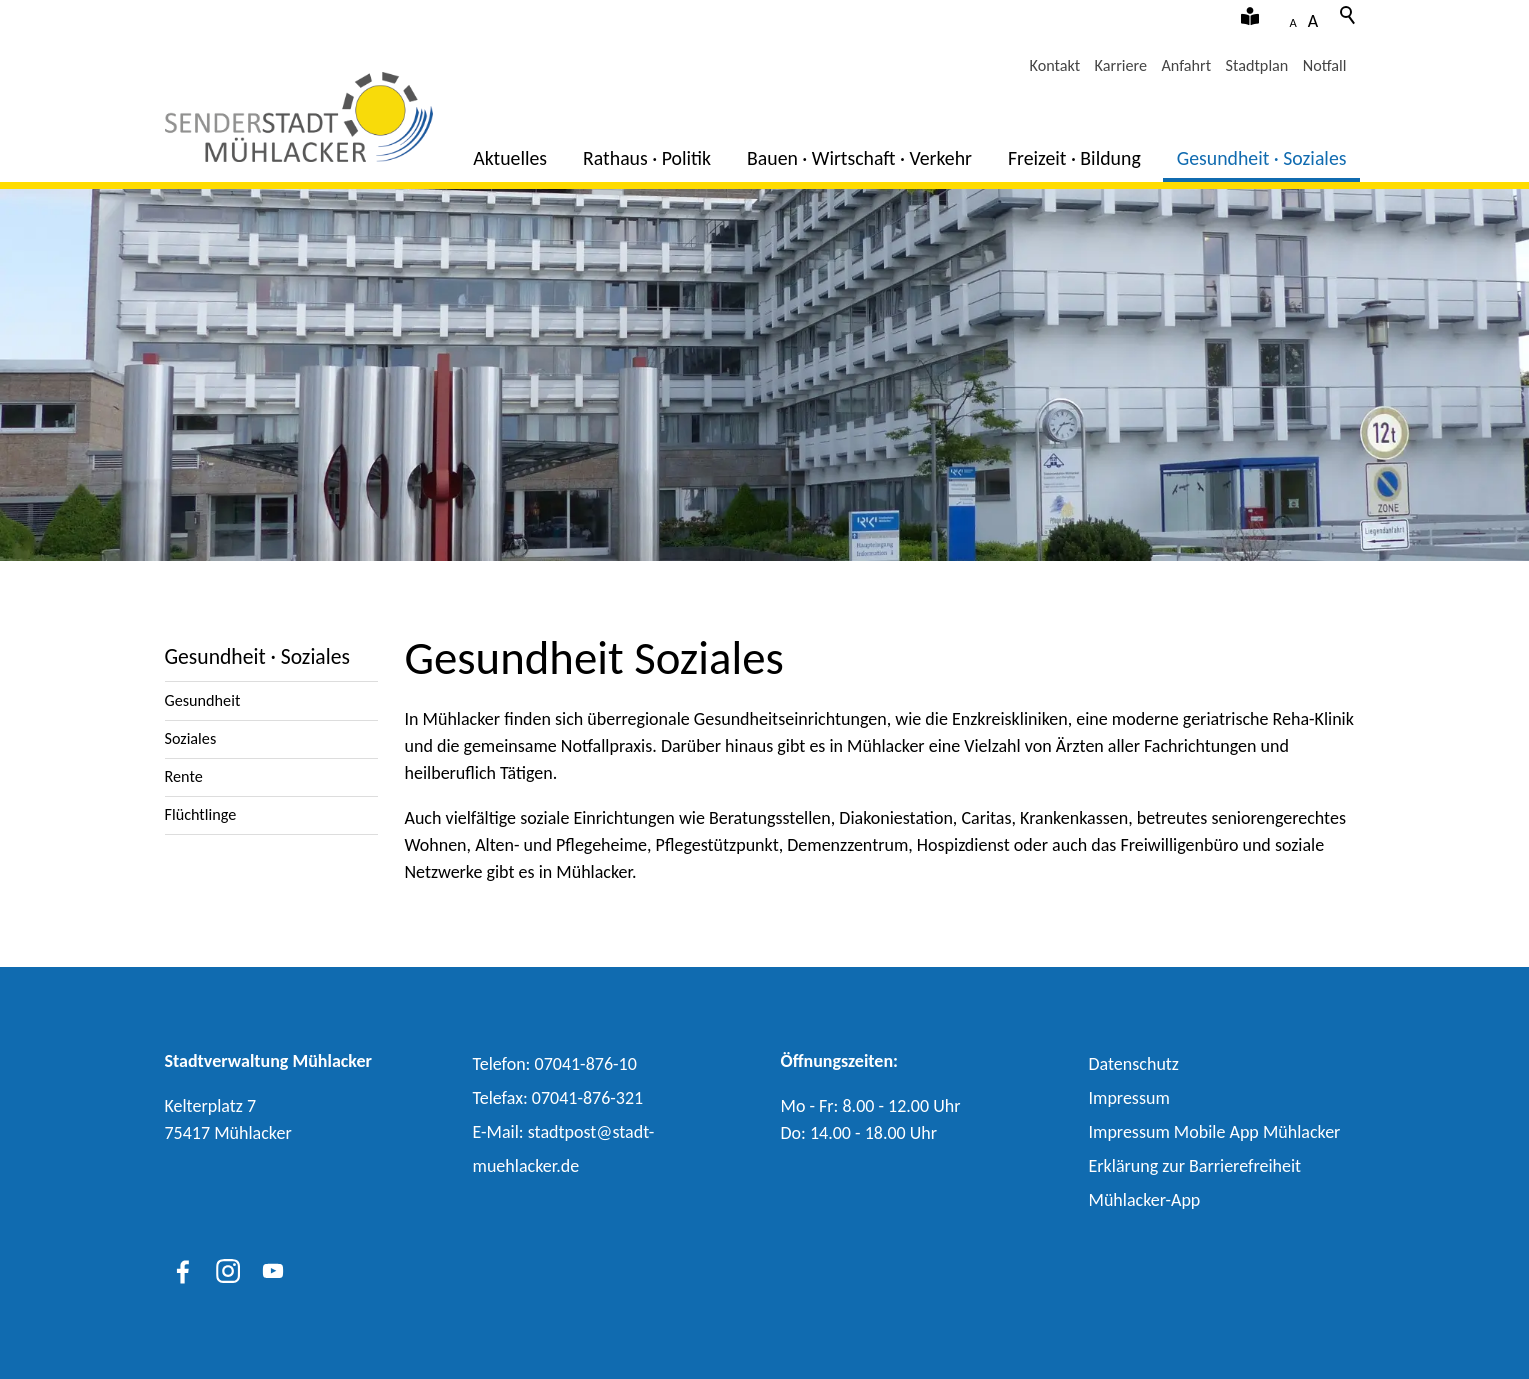 Image resolution: width=1529 pixels, height=1379 pixels. What do you see at coordinates (191, 738) in the screenshot?
I see `Soziales` at bounding box center [191, 738].